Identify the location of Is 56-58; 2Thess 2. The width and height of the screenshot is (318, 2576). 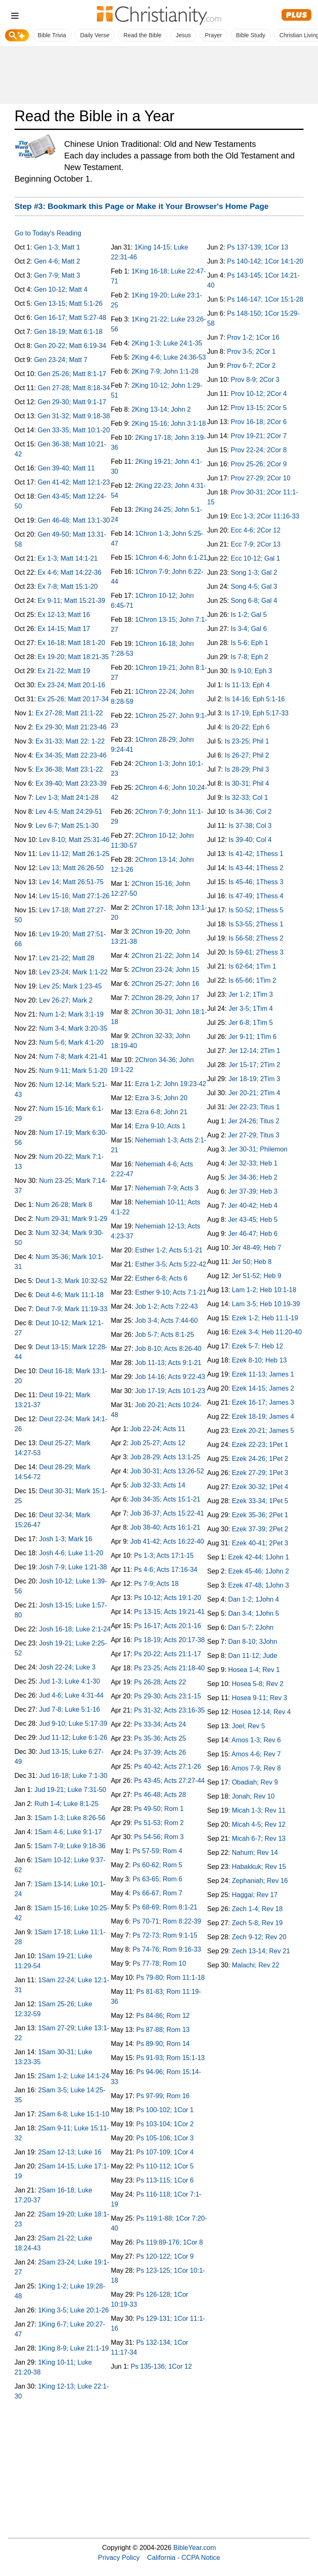
(256, 938).